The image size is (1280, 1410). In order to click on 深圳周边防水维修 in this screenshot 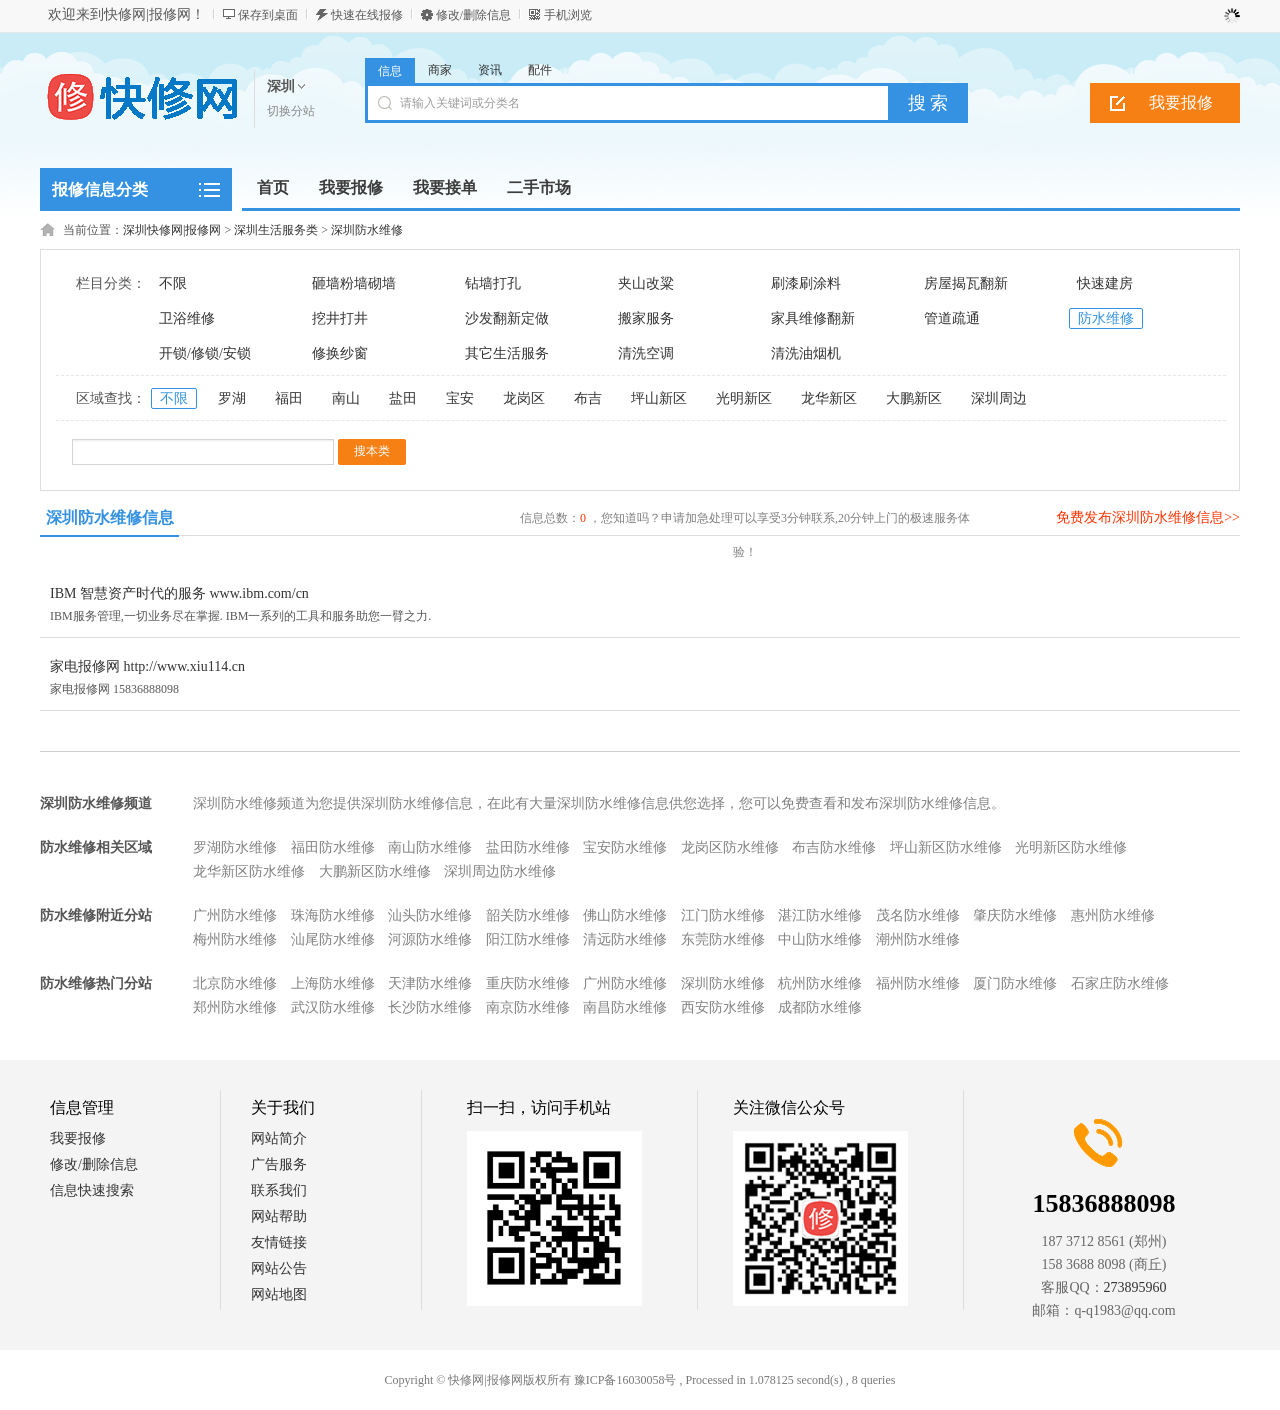, I will do `click(500, 871)`.